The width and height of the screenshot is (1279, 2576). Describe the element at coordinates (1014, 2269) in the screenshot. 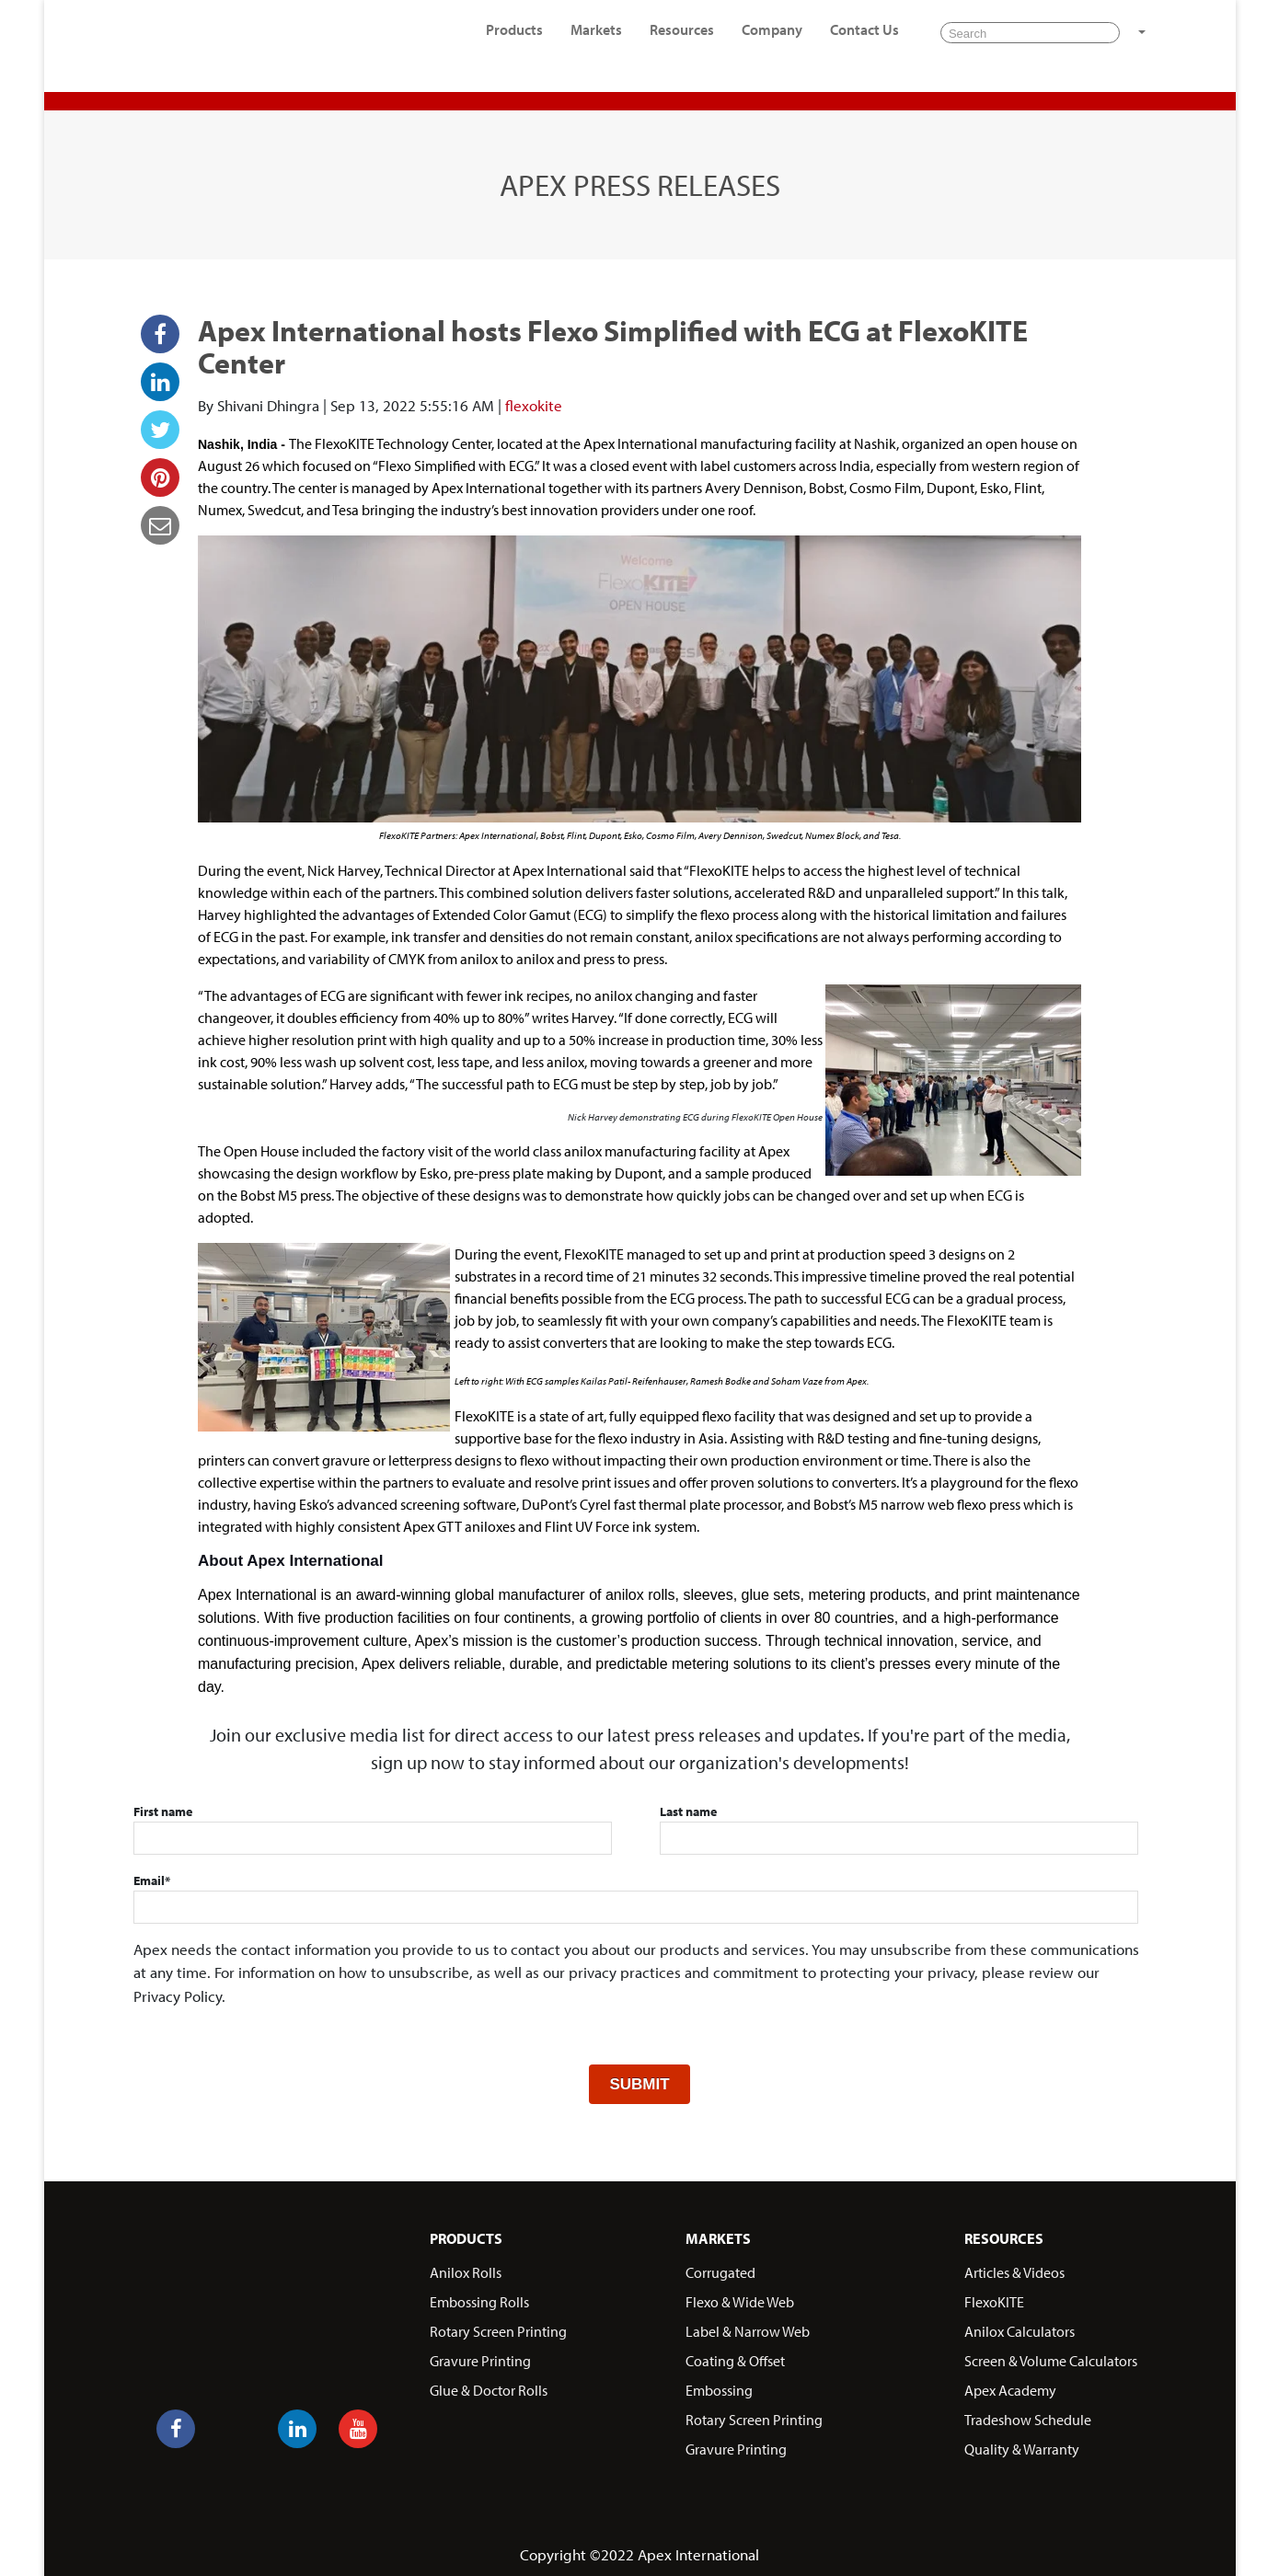

I see `Articles & Videos [menuitem]` at that location.